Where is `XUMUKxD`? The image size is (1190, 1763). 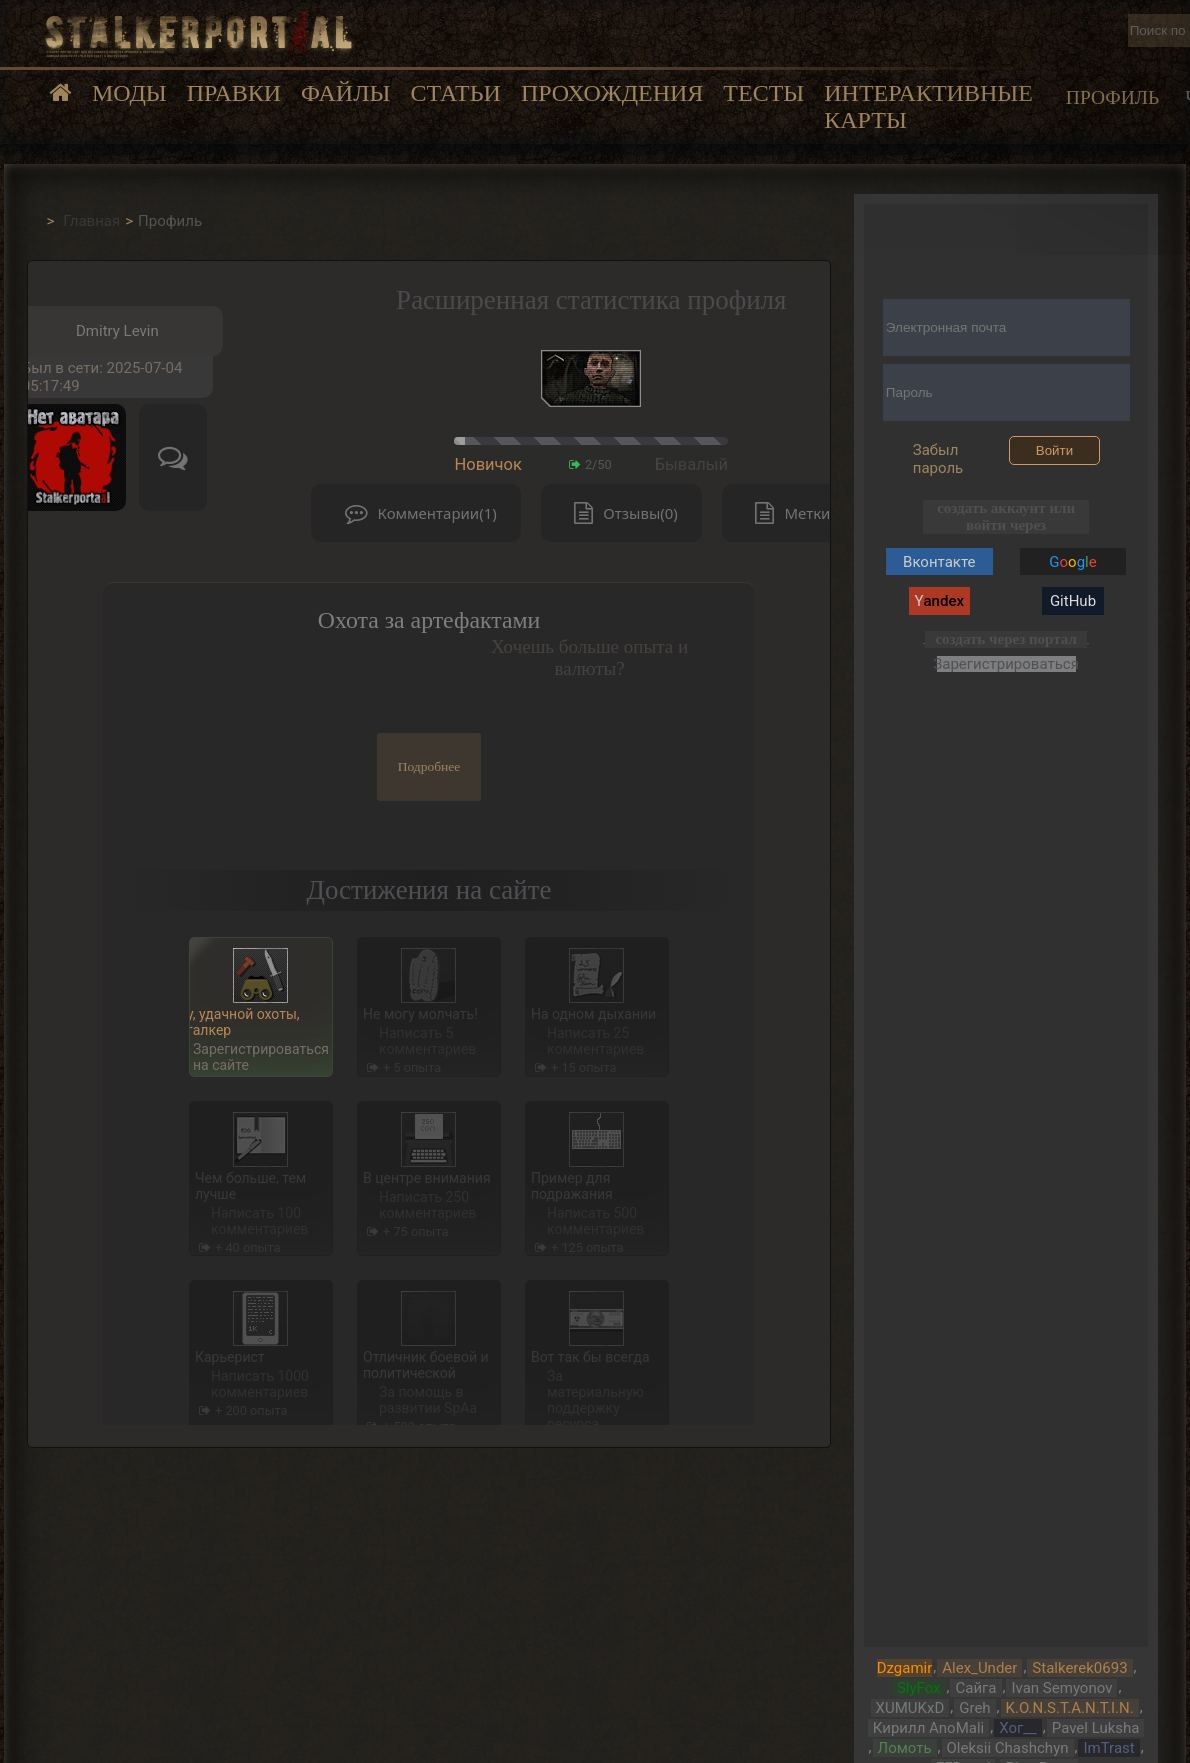 XUMUKxD is located at coordinates (910, 1708).